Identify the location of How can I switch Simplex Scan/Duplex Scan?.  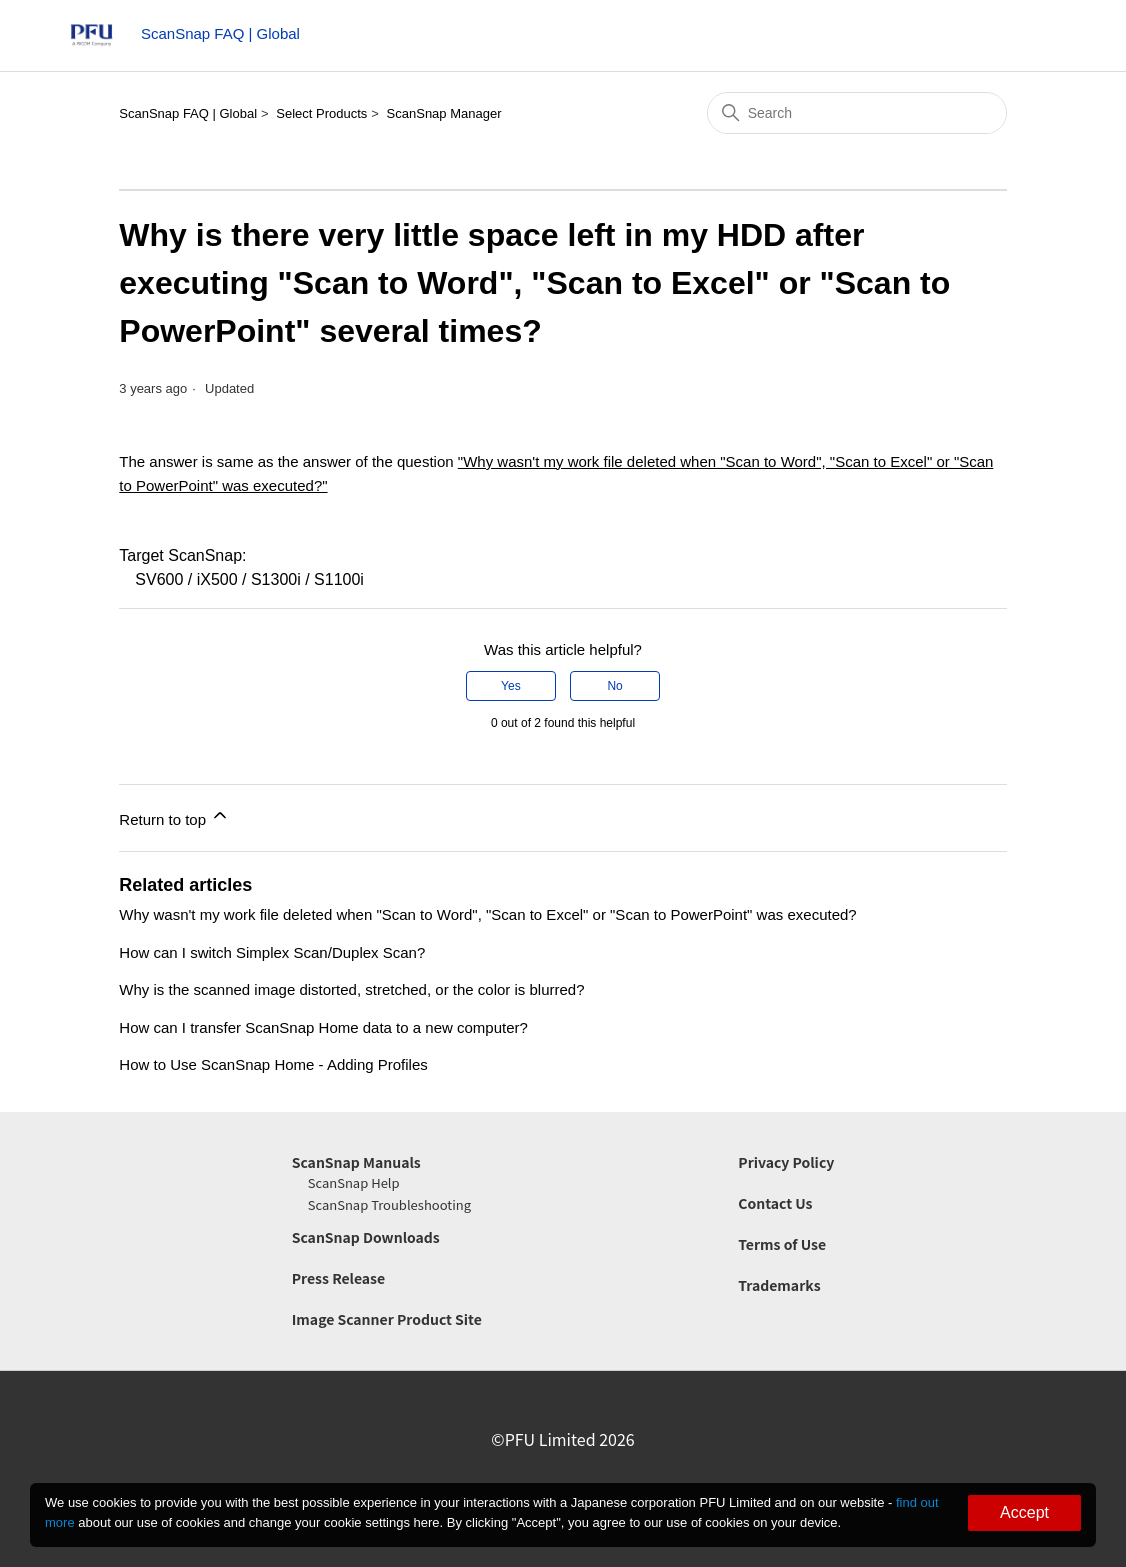
(272, 952).